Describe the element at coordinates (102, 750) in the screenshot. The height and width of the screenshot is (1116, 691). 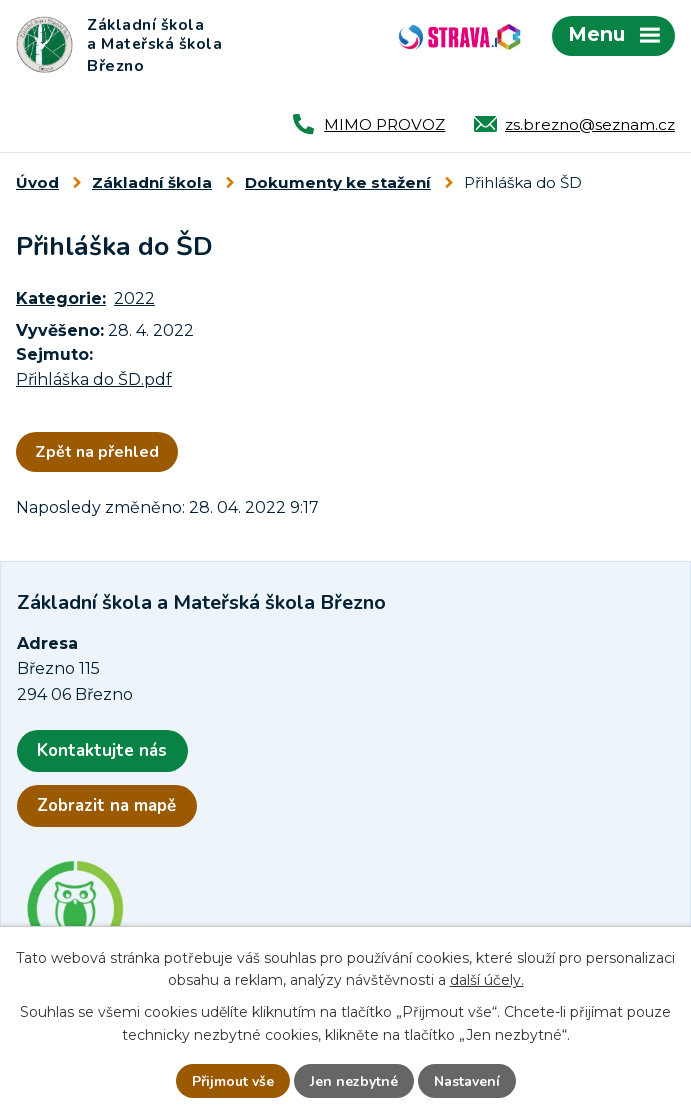
I see `Kontaktujte nás` at that location.